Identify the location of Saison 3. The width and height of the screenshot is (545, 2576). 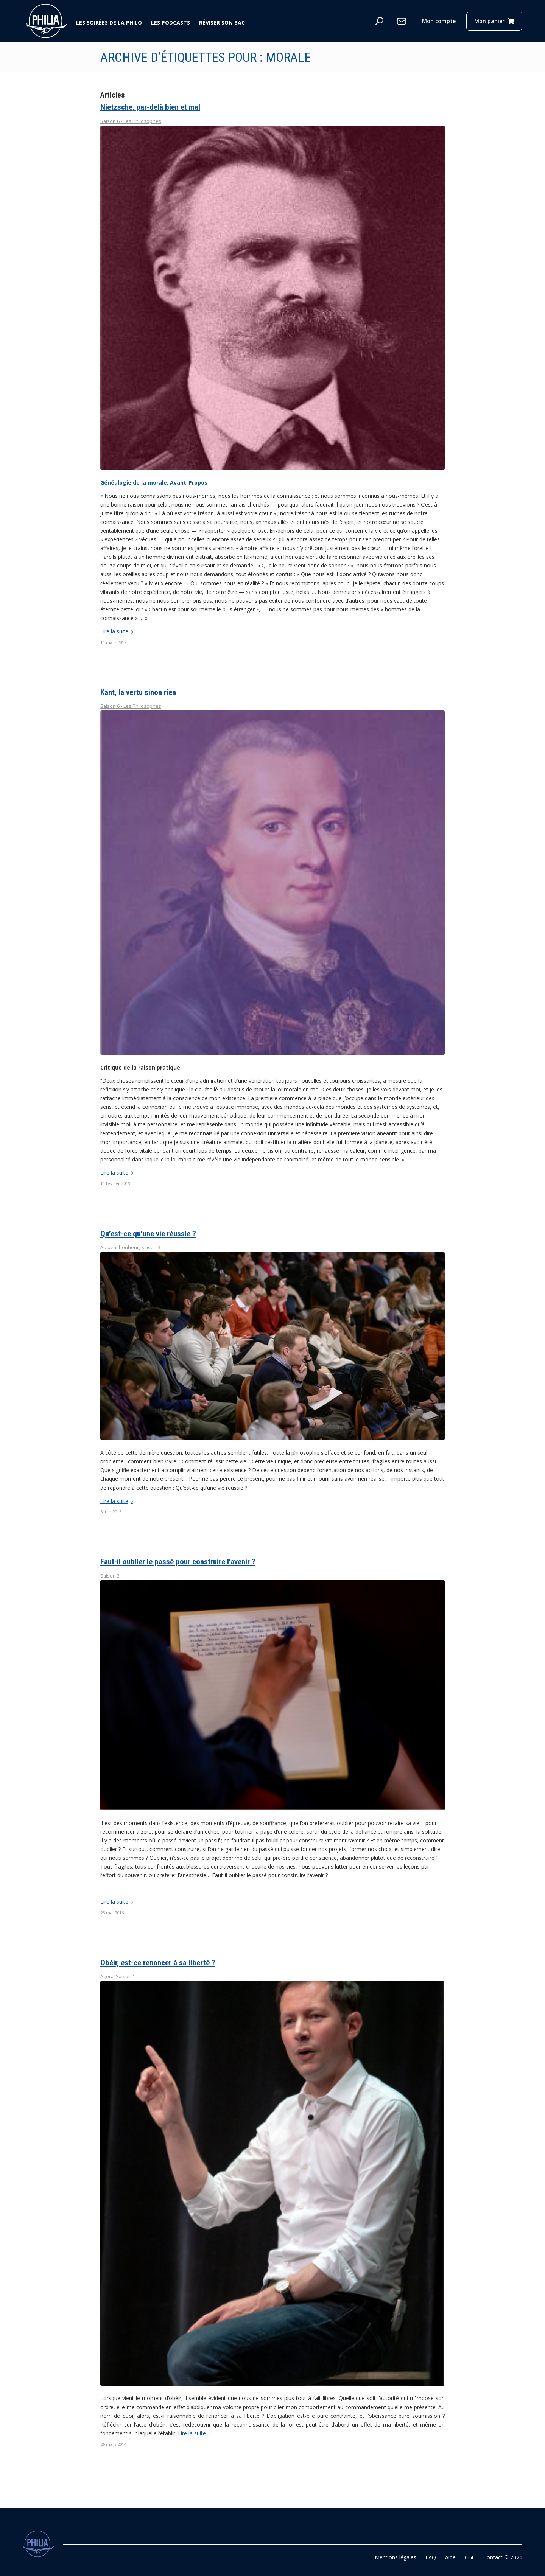
(150, 1247).